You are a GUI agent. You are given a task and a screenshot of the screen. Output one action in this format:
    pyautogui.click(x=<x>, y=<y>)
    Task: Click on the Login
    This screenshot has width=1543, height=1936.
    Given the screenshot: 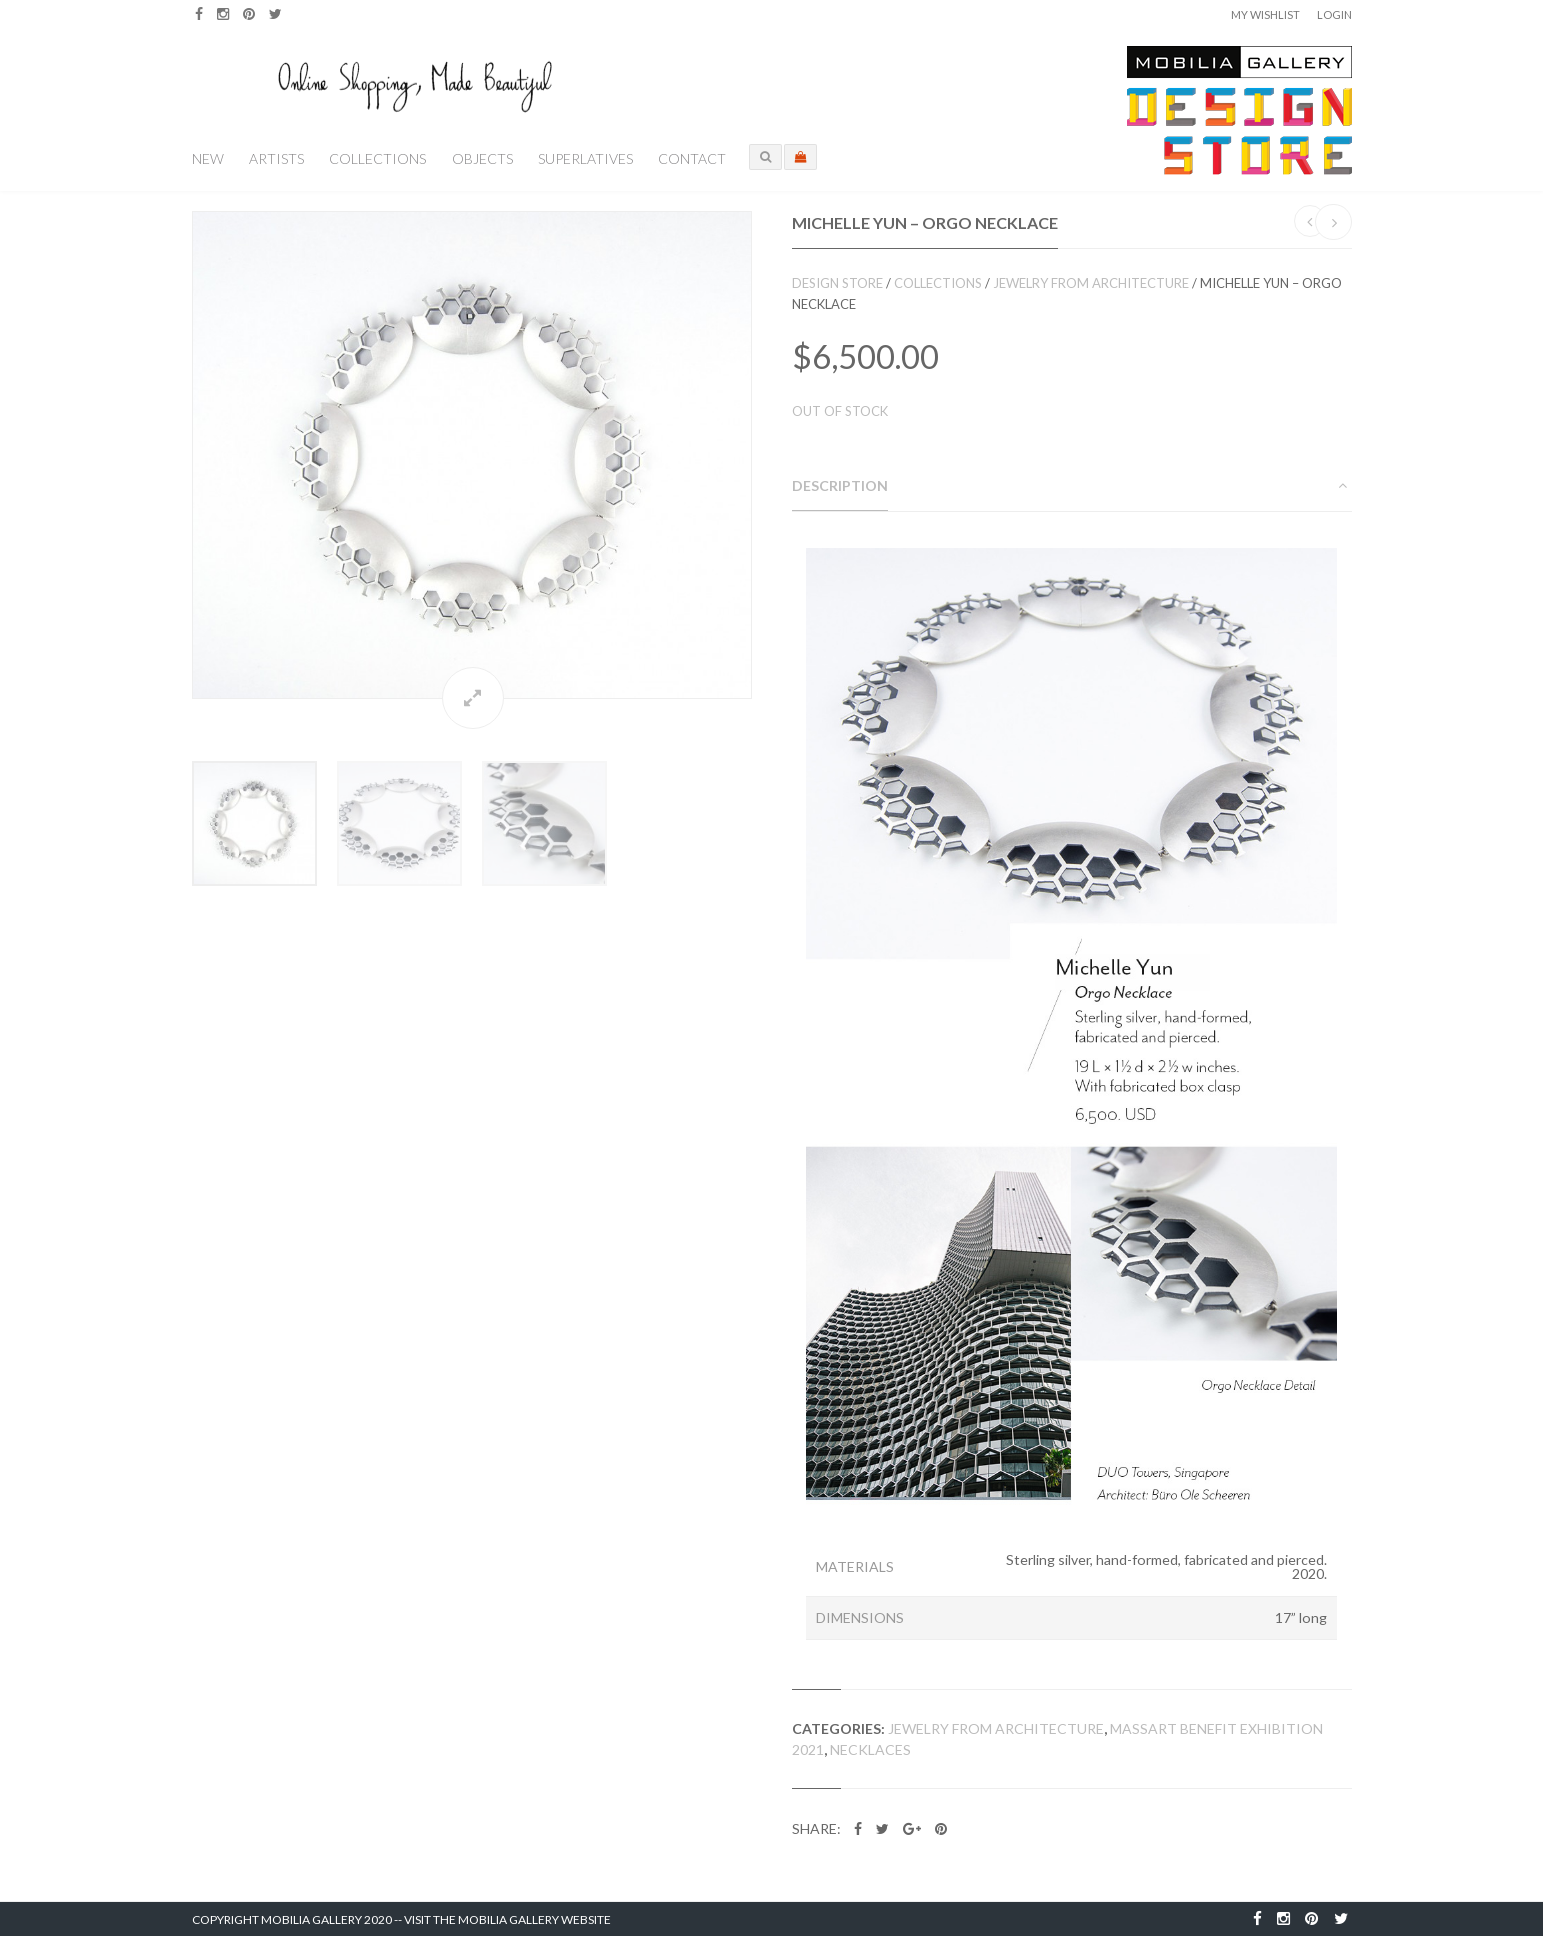 What is the action you would take?
    pyautogui.click(x=1334, y=14)
    